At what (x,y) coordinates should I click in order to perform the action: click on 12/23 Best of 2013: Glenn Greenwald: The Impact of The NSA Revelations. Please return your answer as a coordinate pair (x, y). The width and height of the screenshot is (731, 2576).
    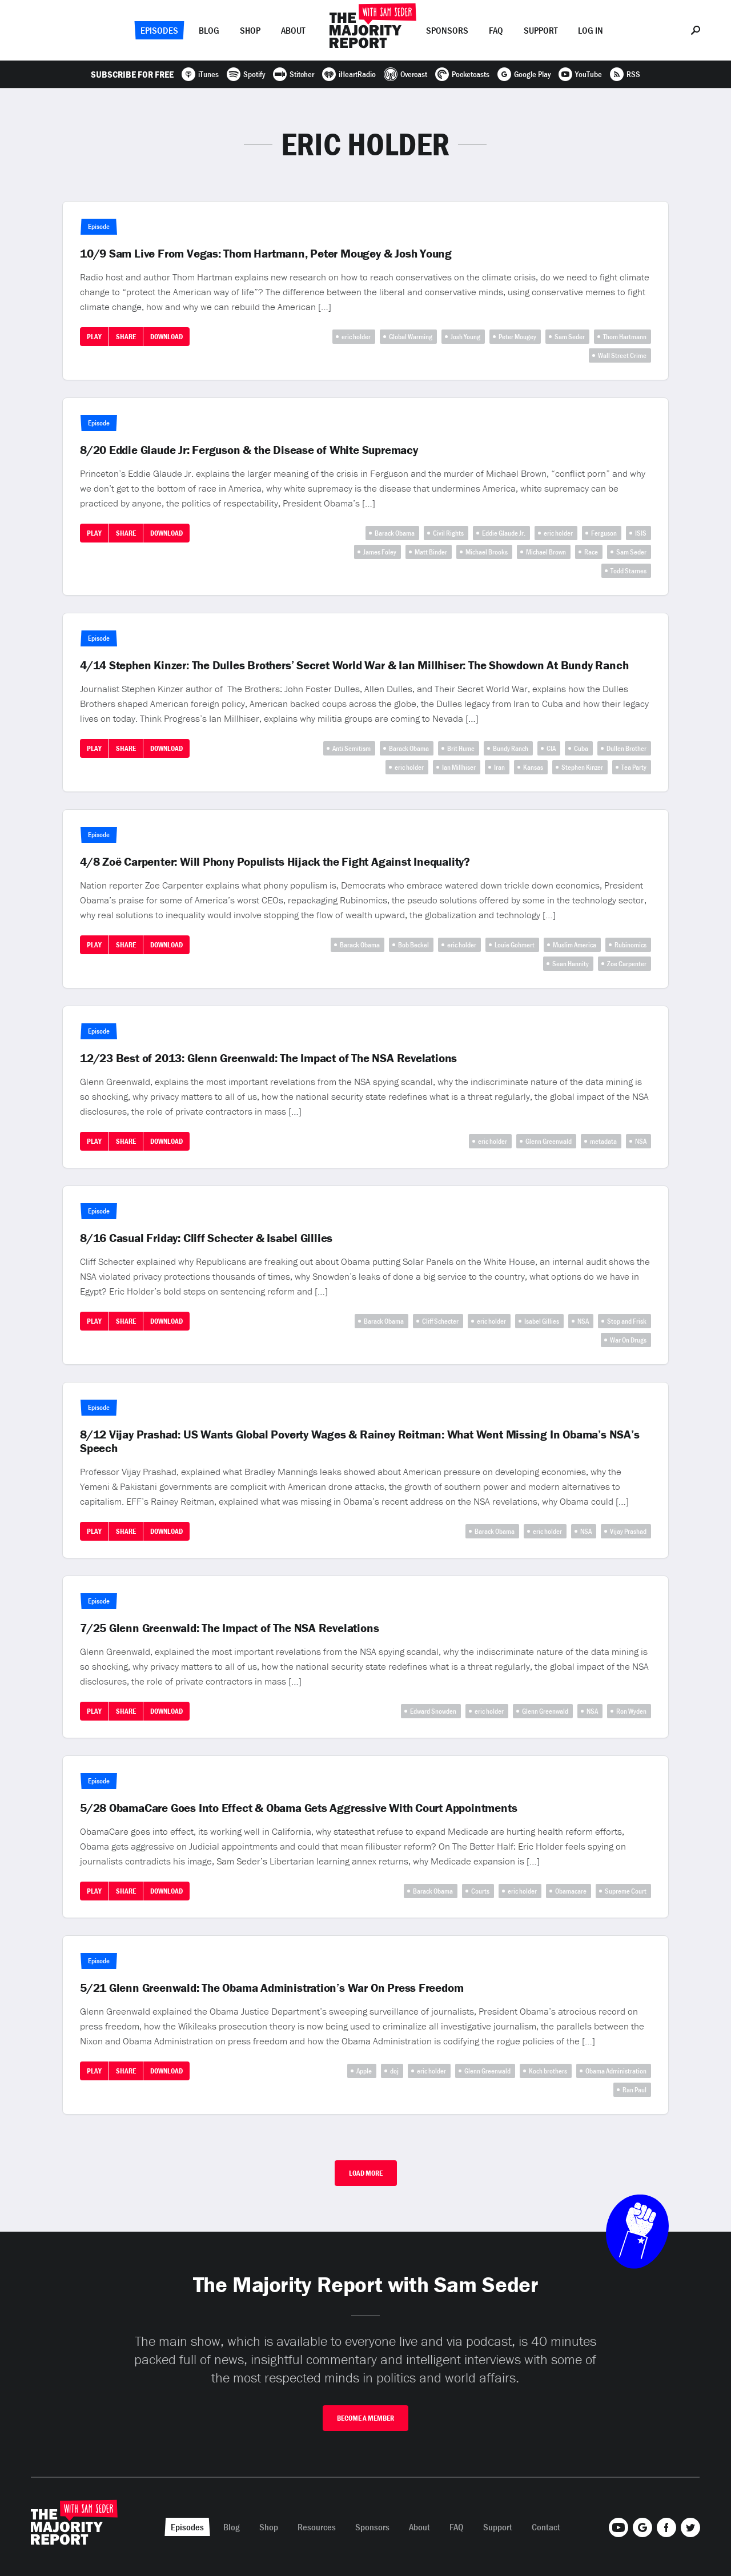
    Looking at the image, I should click on (268, 1058).